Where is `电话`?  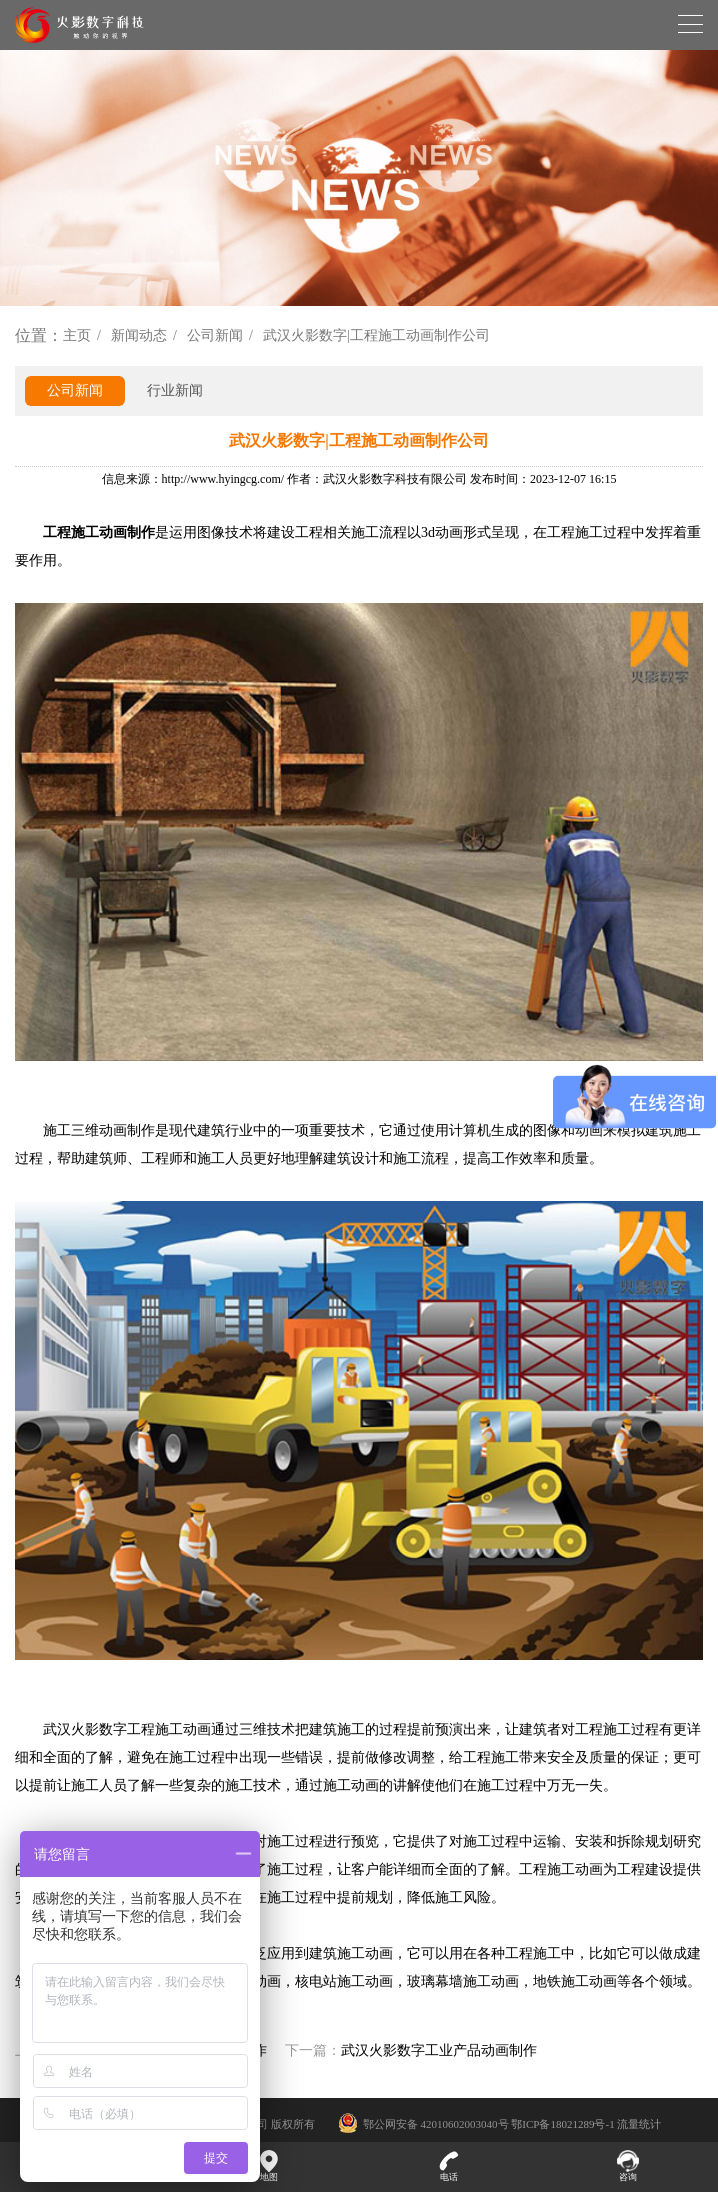
电话 is located at coordinates (449, 2166).